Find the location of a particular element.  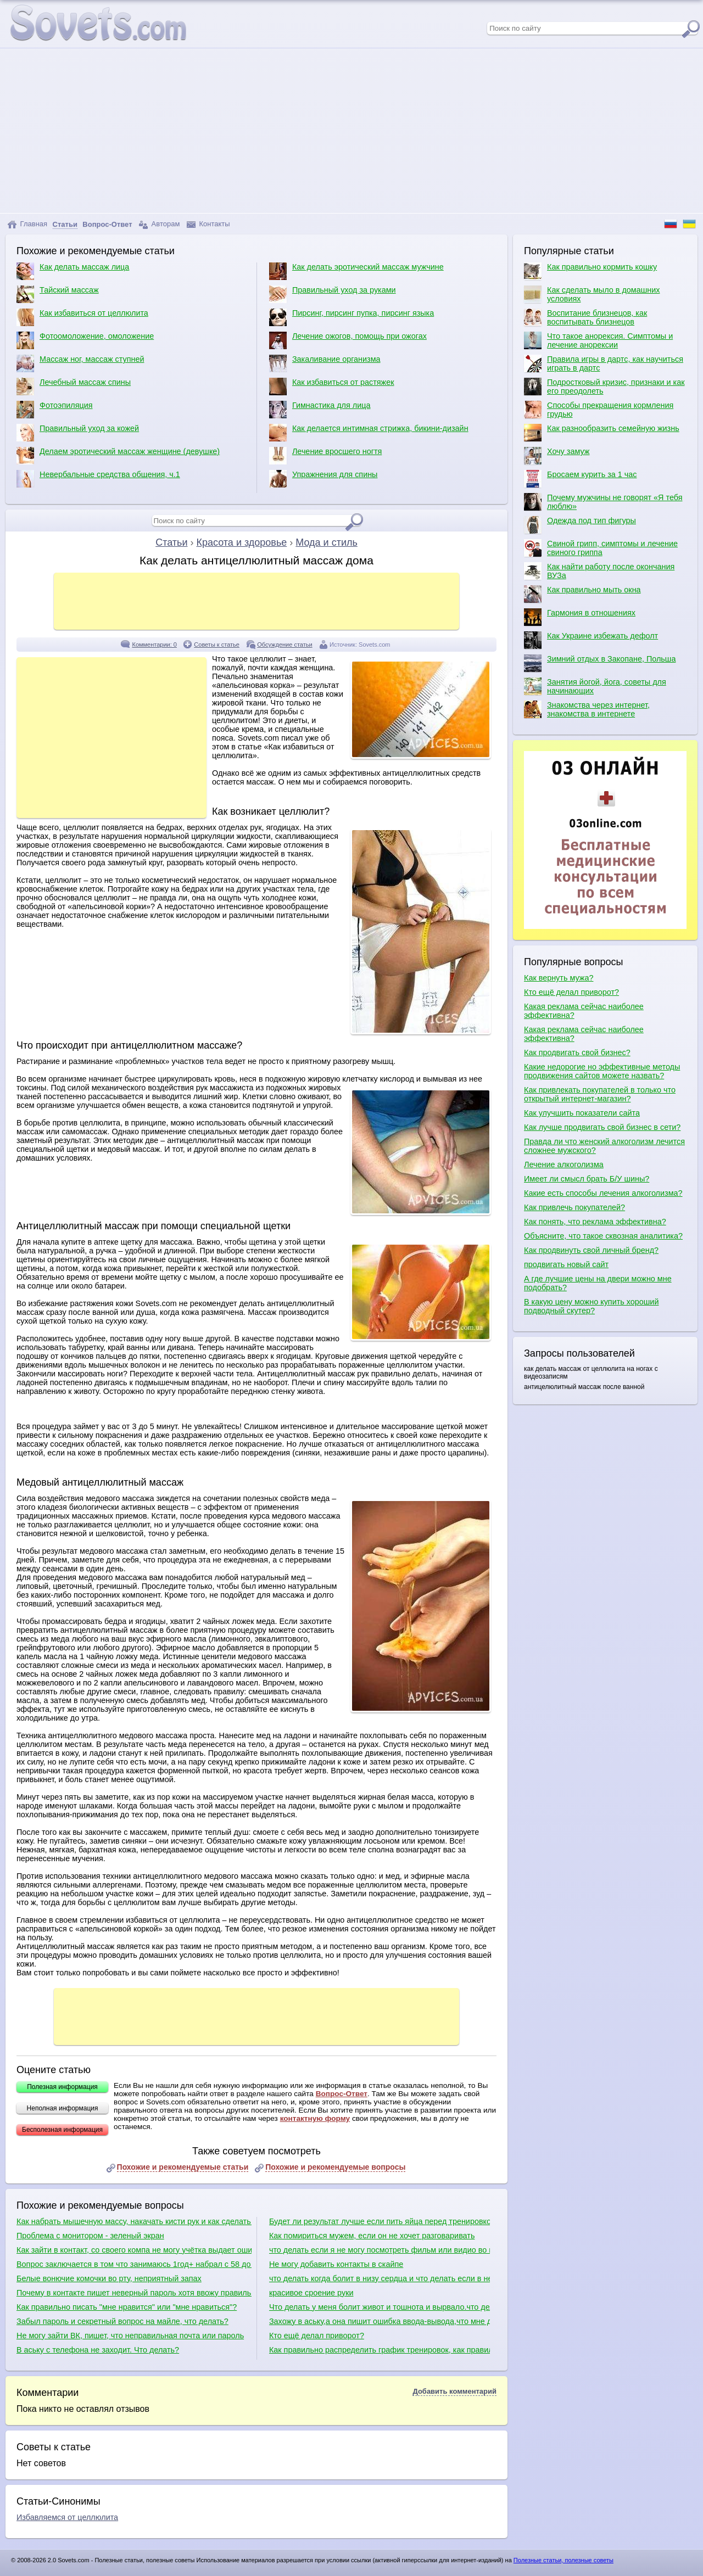

красивое сроение руки is located at coordinates (311, 2292).